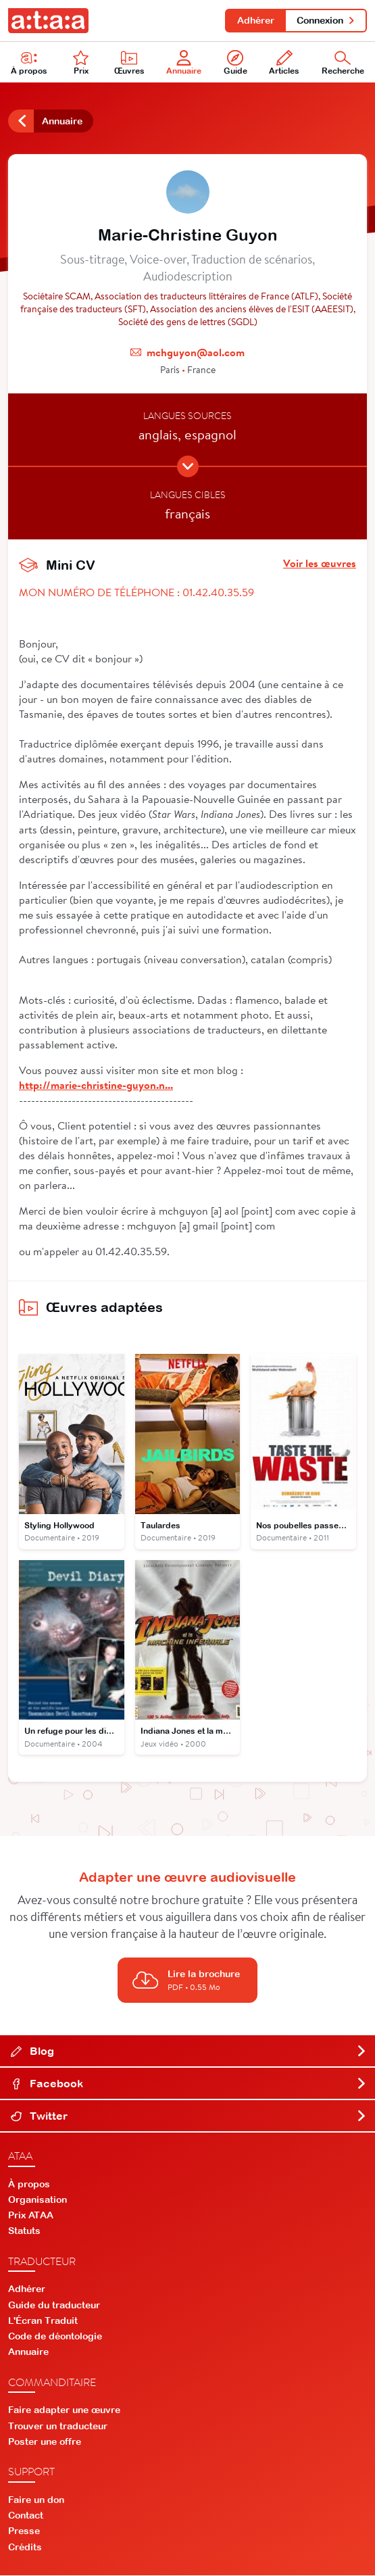 This screenshot has width=375, height=2576. Describe the element at coordinates (183, 63) in the screenshot. I see `Annuaire` at that location.